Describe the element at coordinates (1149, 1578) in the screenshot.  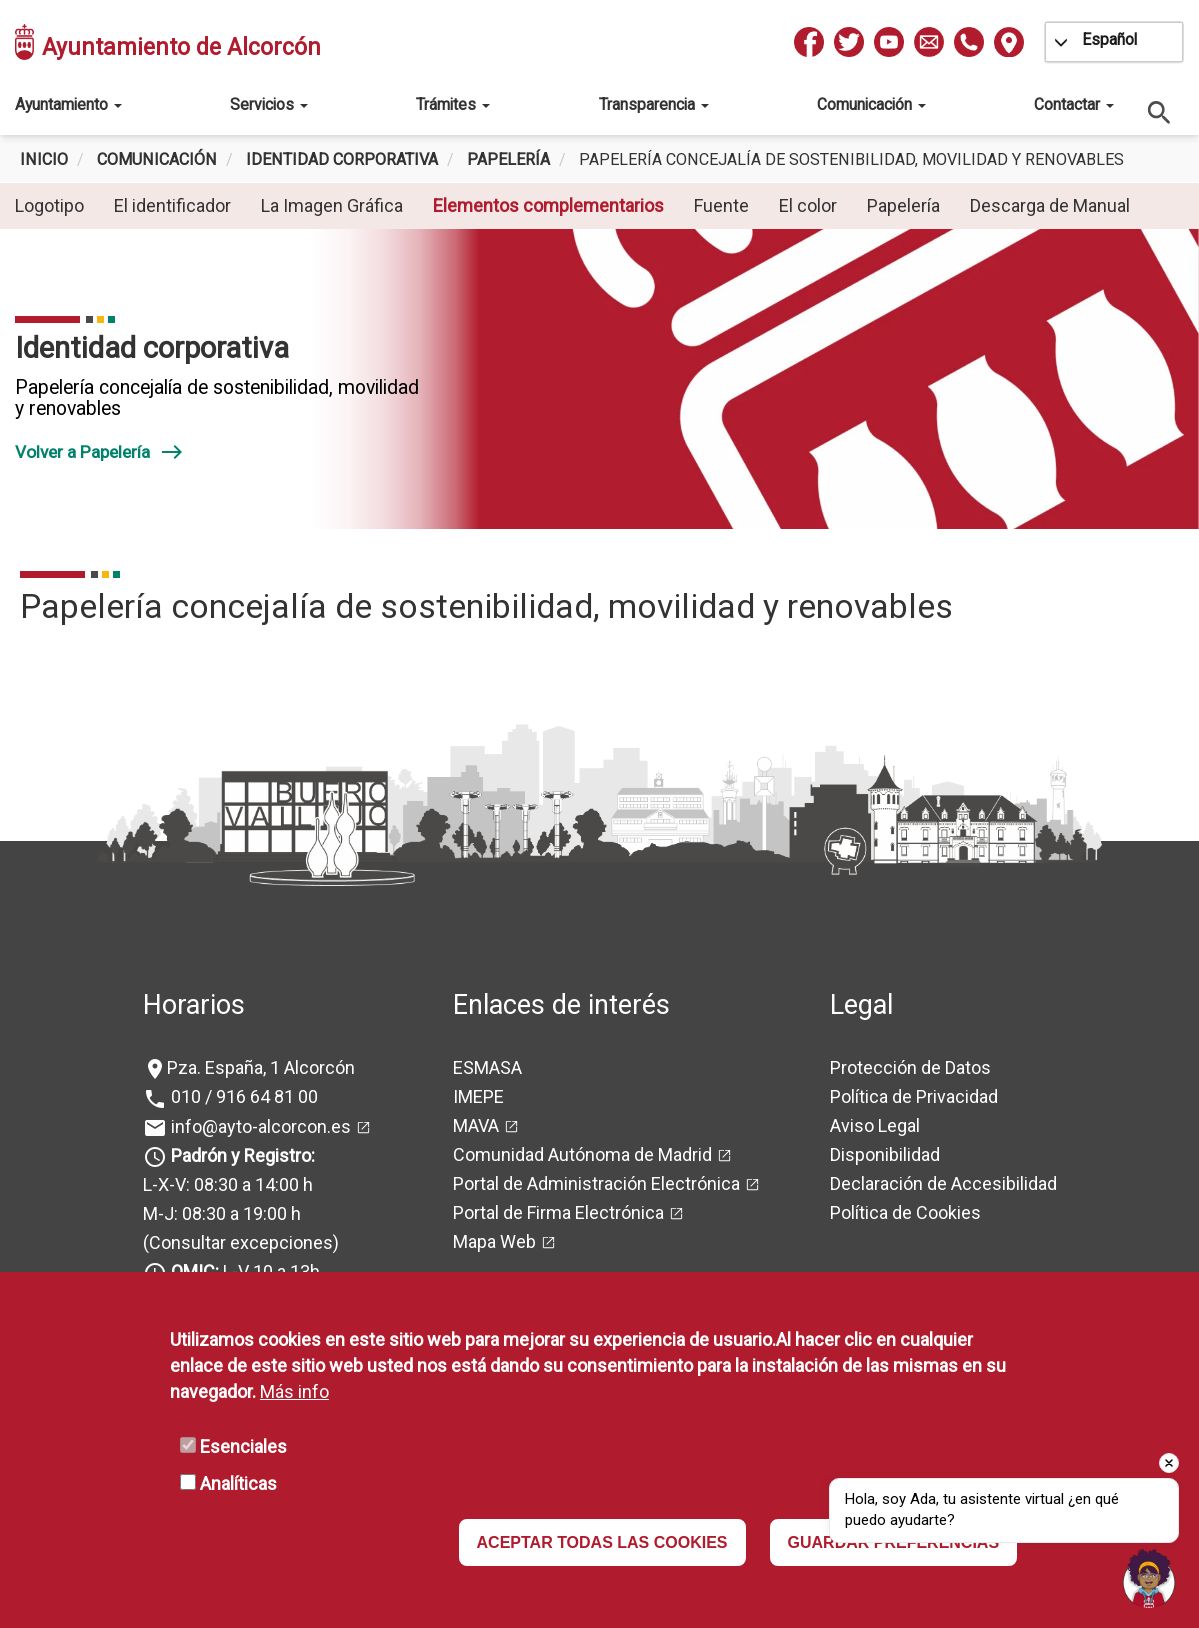
I see `[Open chat]` at that location.